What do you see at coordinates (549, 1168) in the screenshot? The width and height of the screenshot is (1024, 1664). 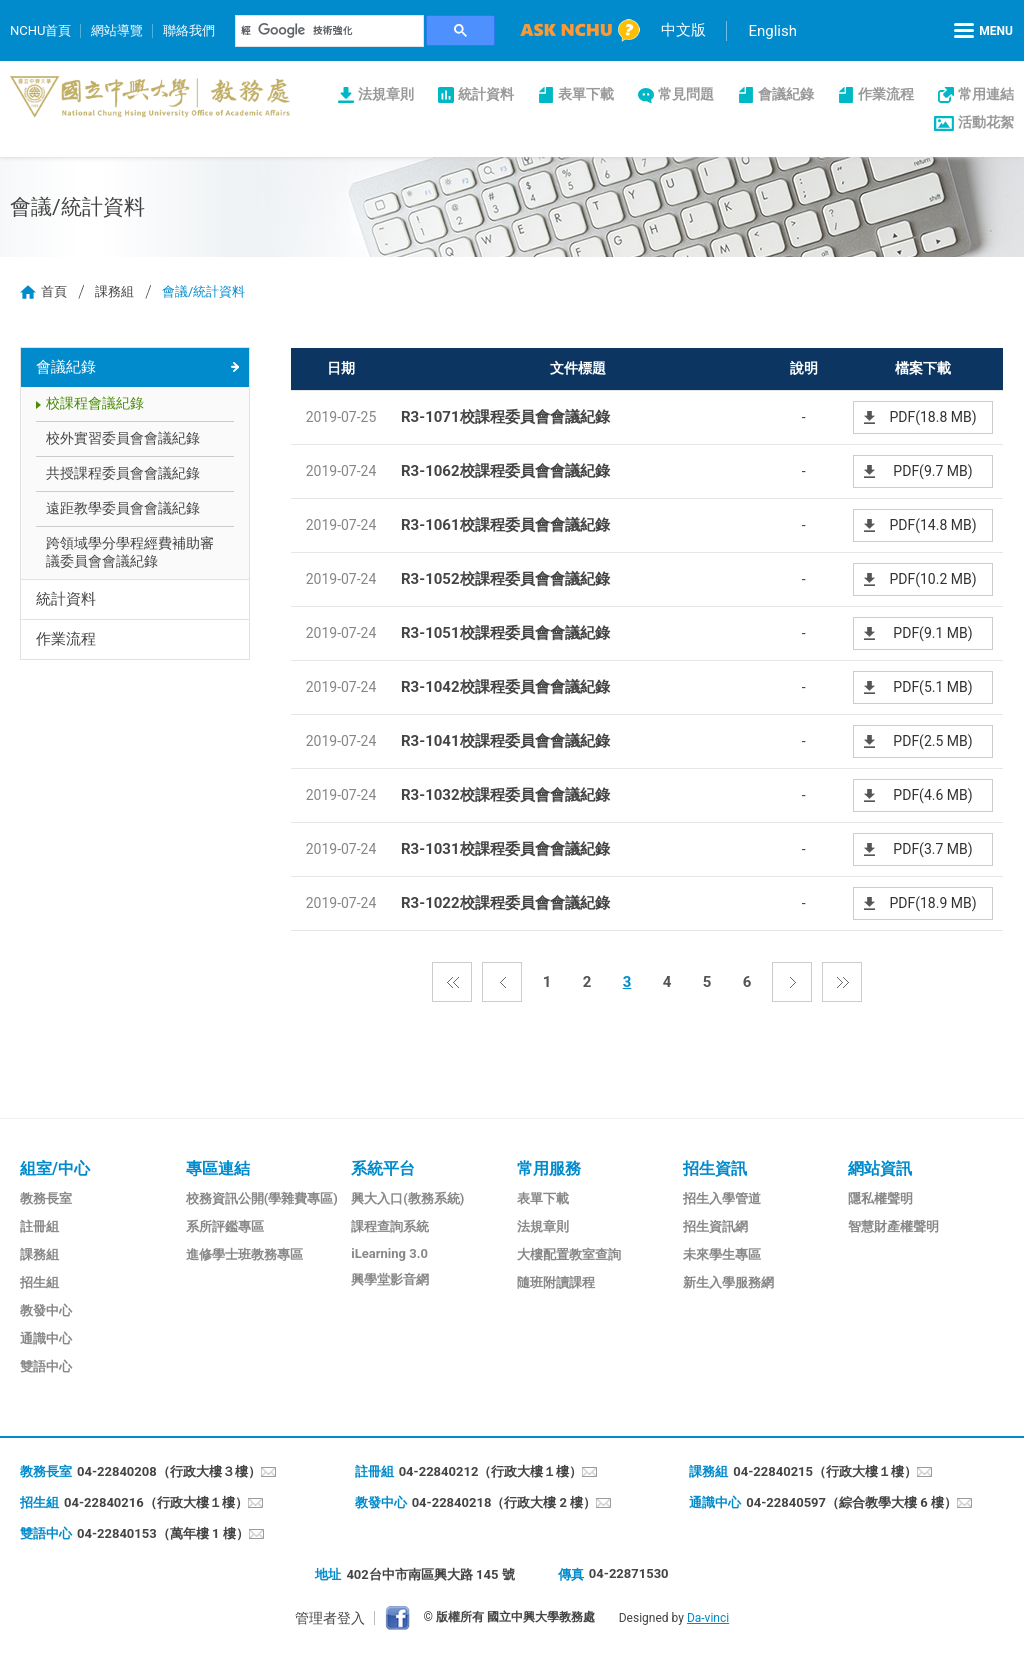 I see `常用服務` at bounding box center [549, 1168].